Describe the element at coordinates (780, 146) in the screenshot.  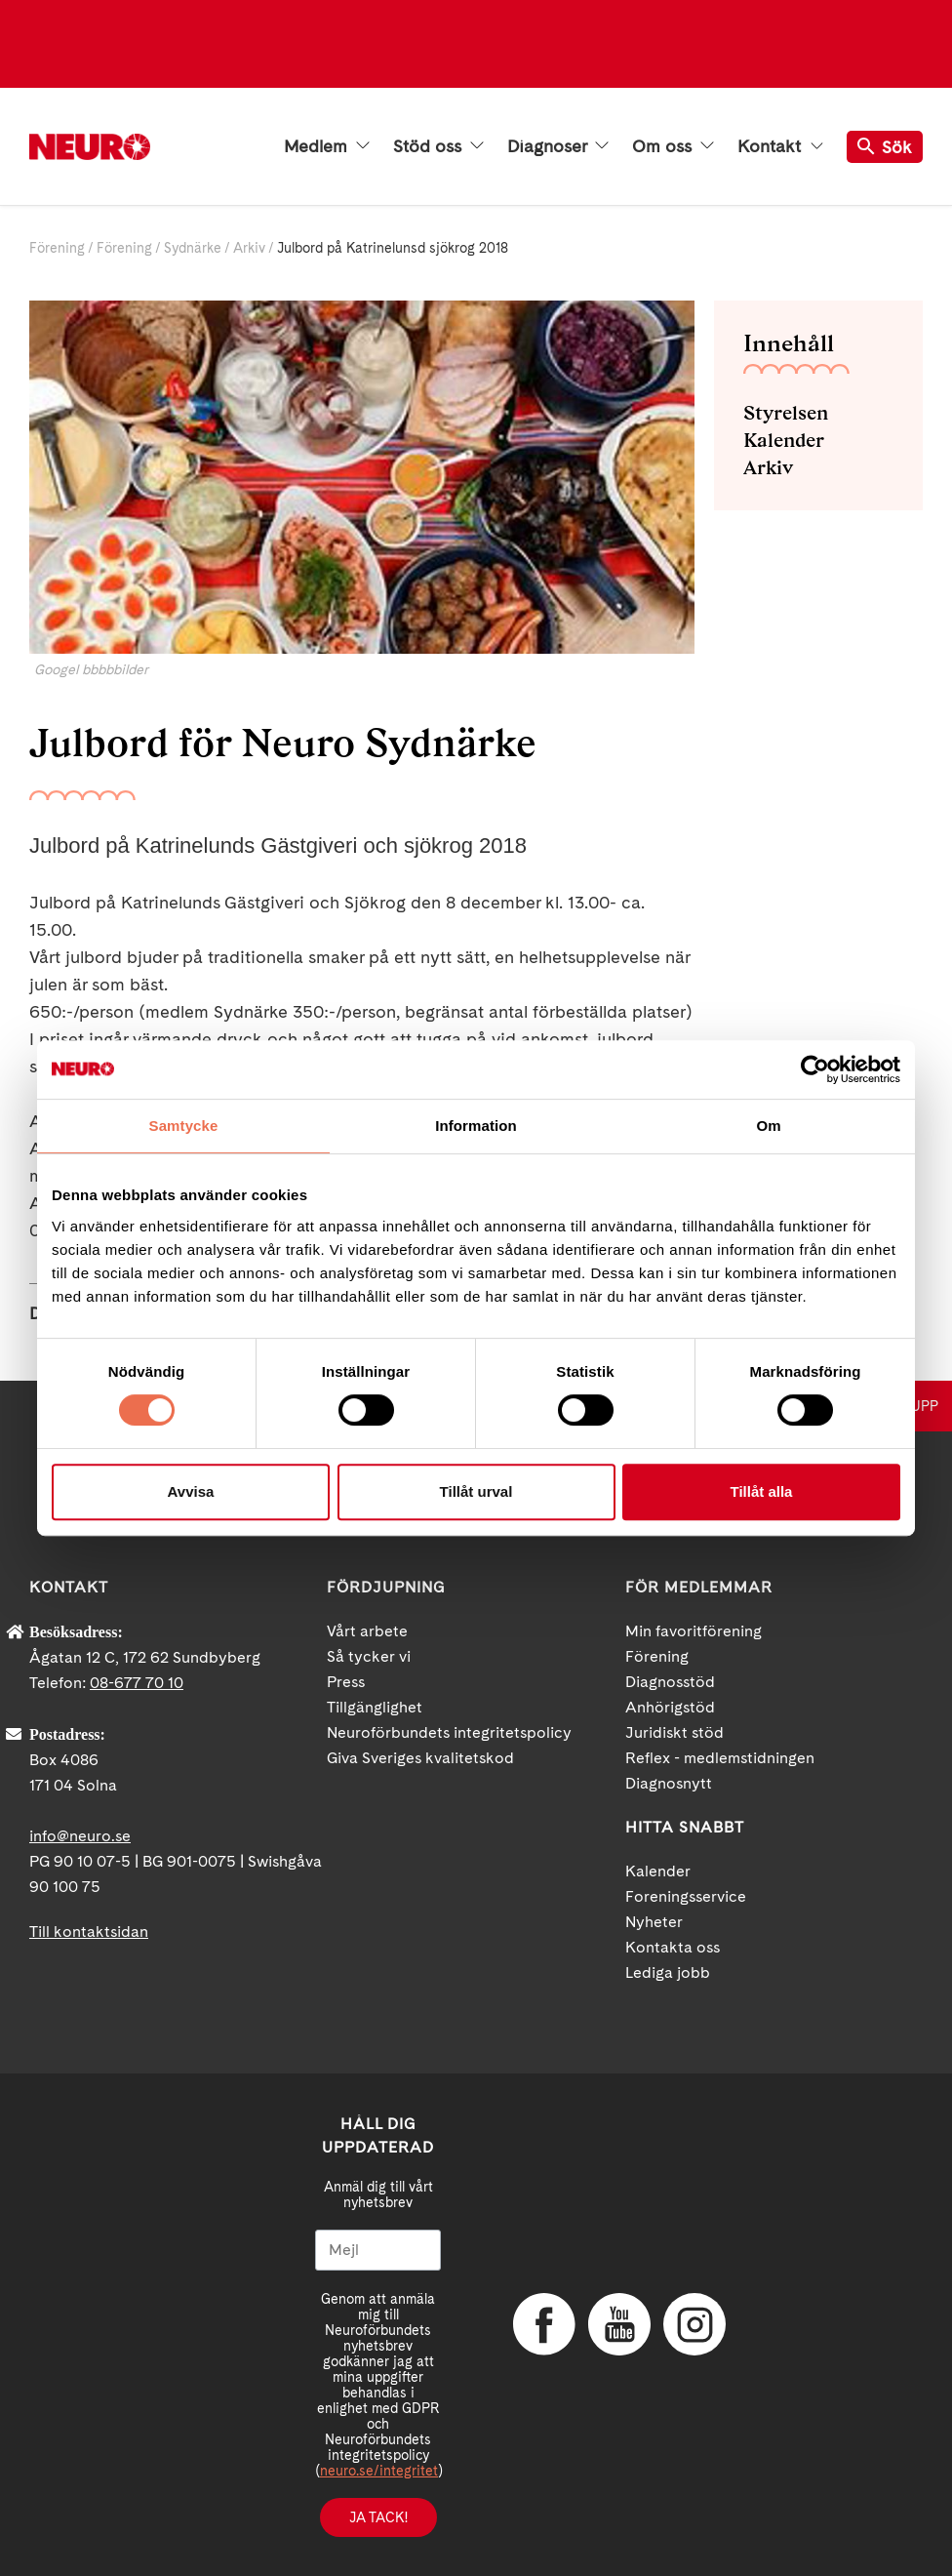
I see `Kontakt` at that location.